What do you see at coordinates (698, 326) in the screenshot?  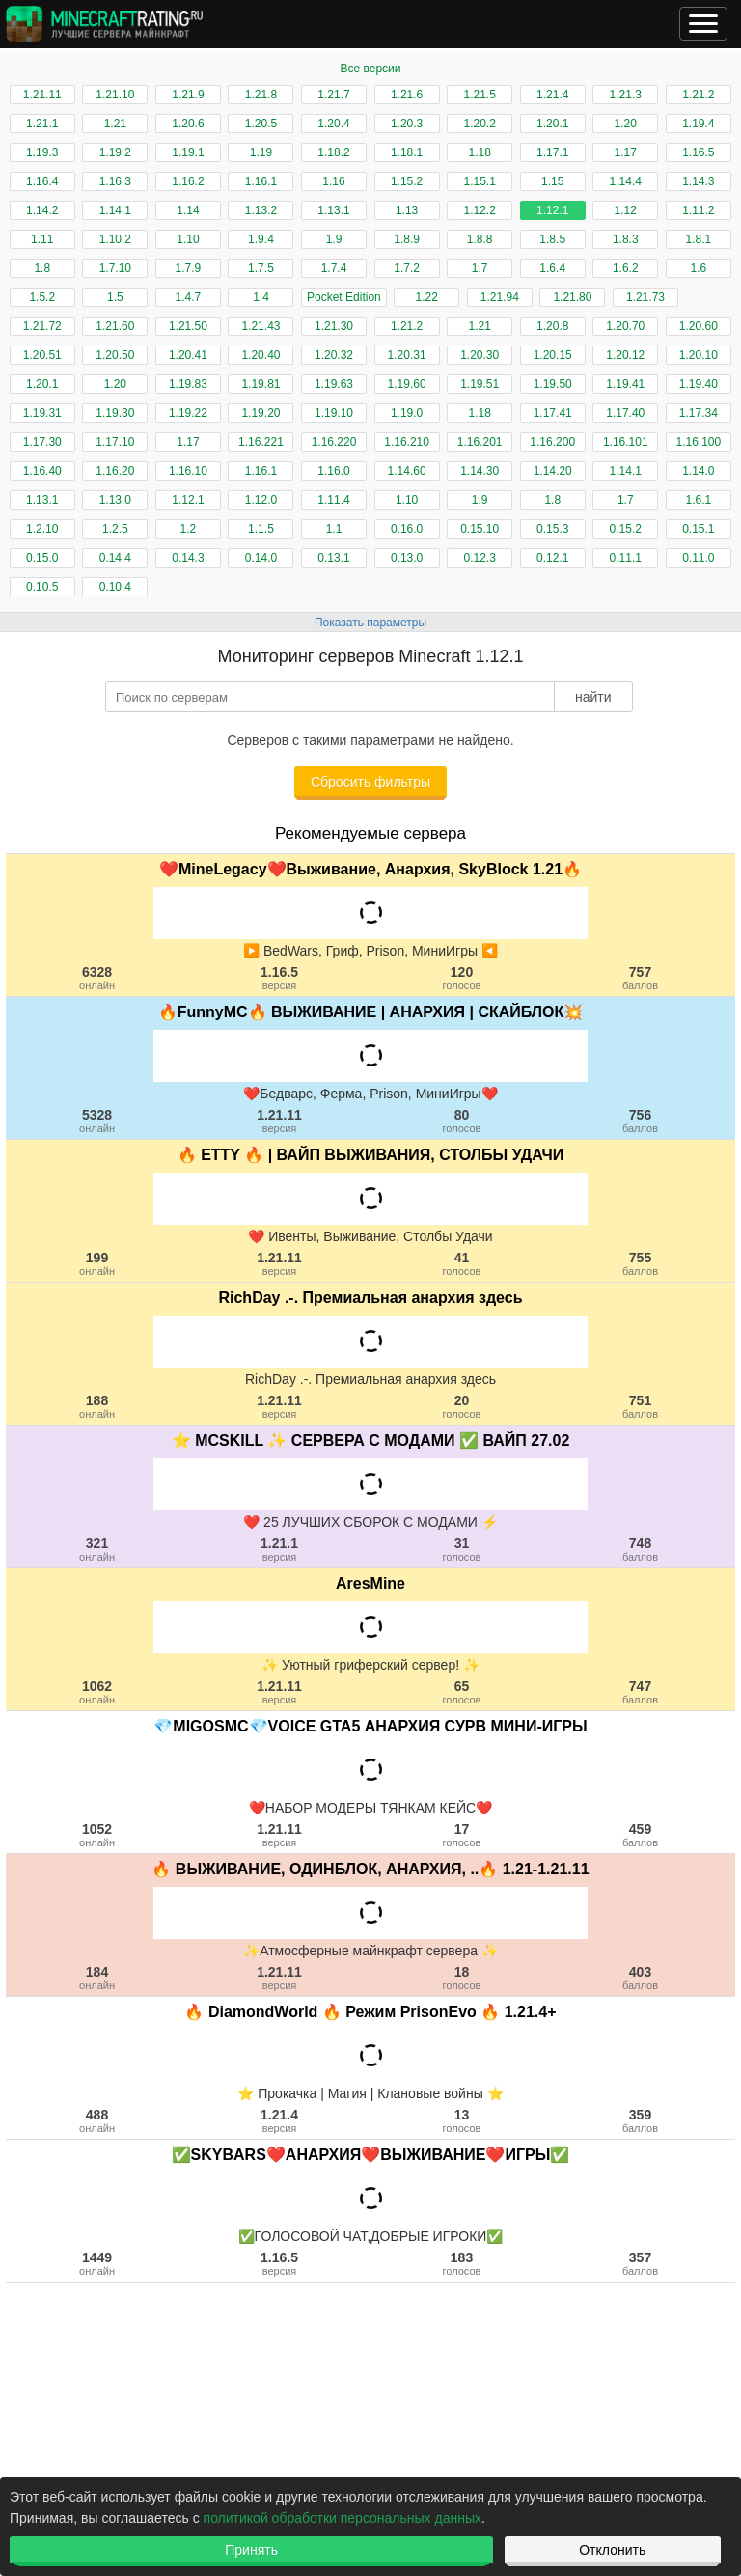 I see `1.20.60` at bounding box center [698, 326].